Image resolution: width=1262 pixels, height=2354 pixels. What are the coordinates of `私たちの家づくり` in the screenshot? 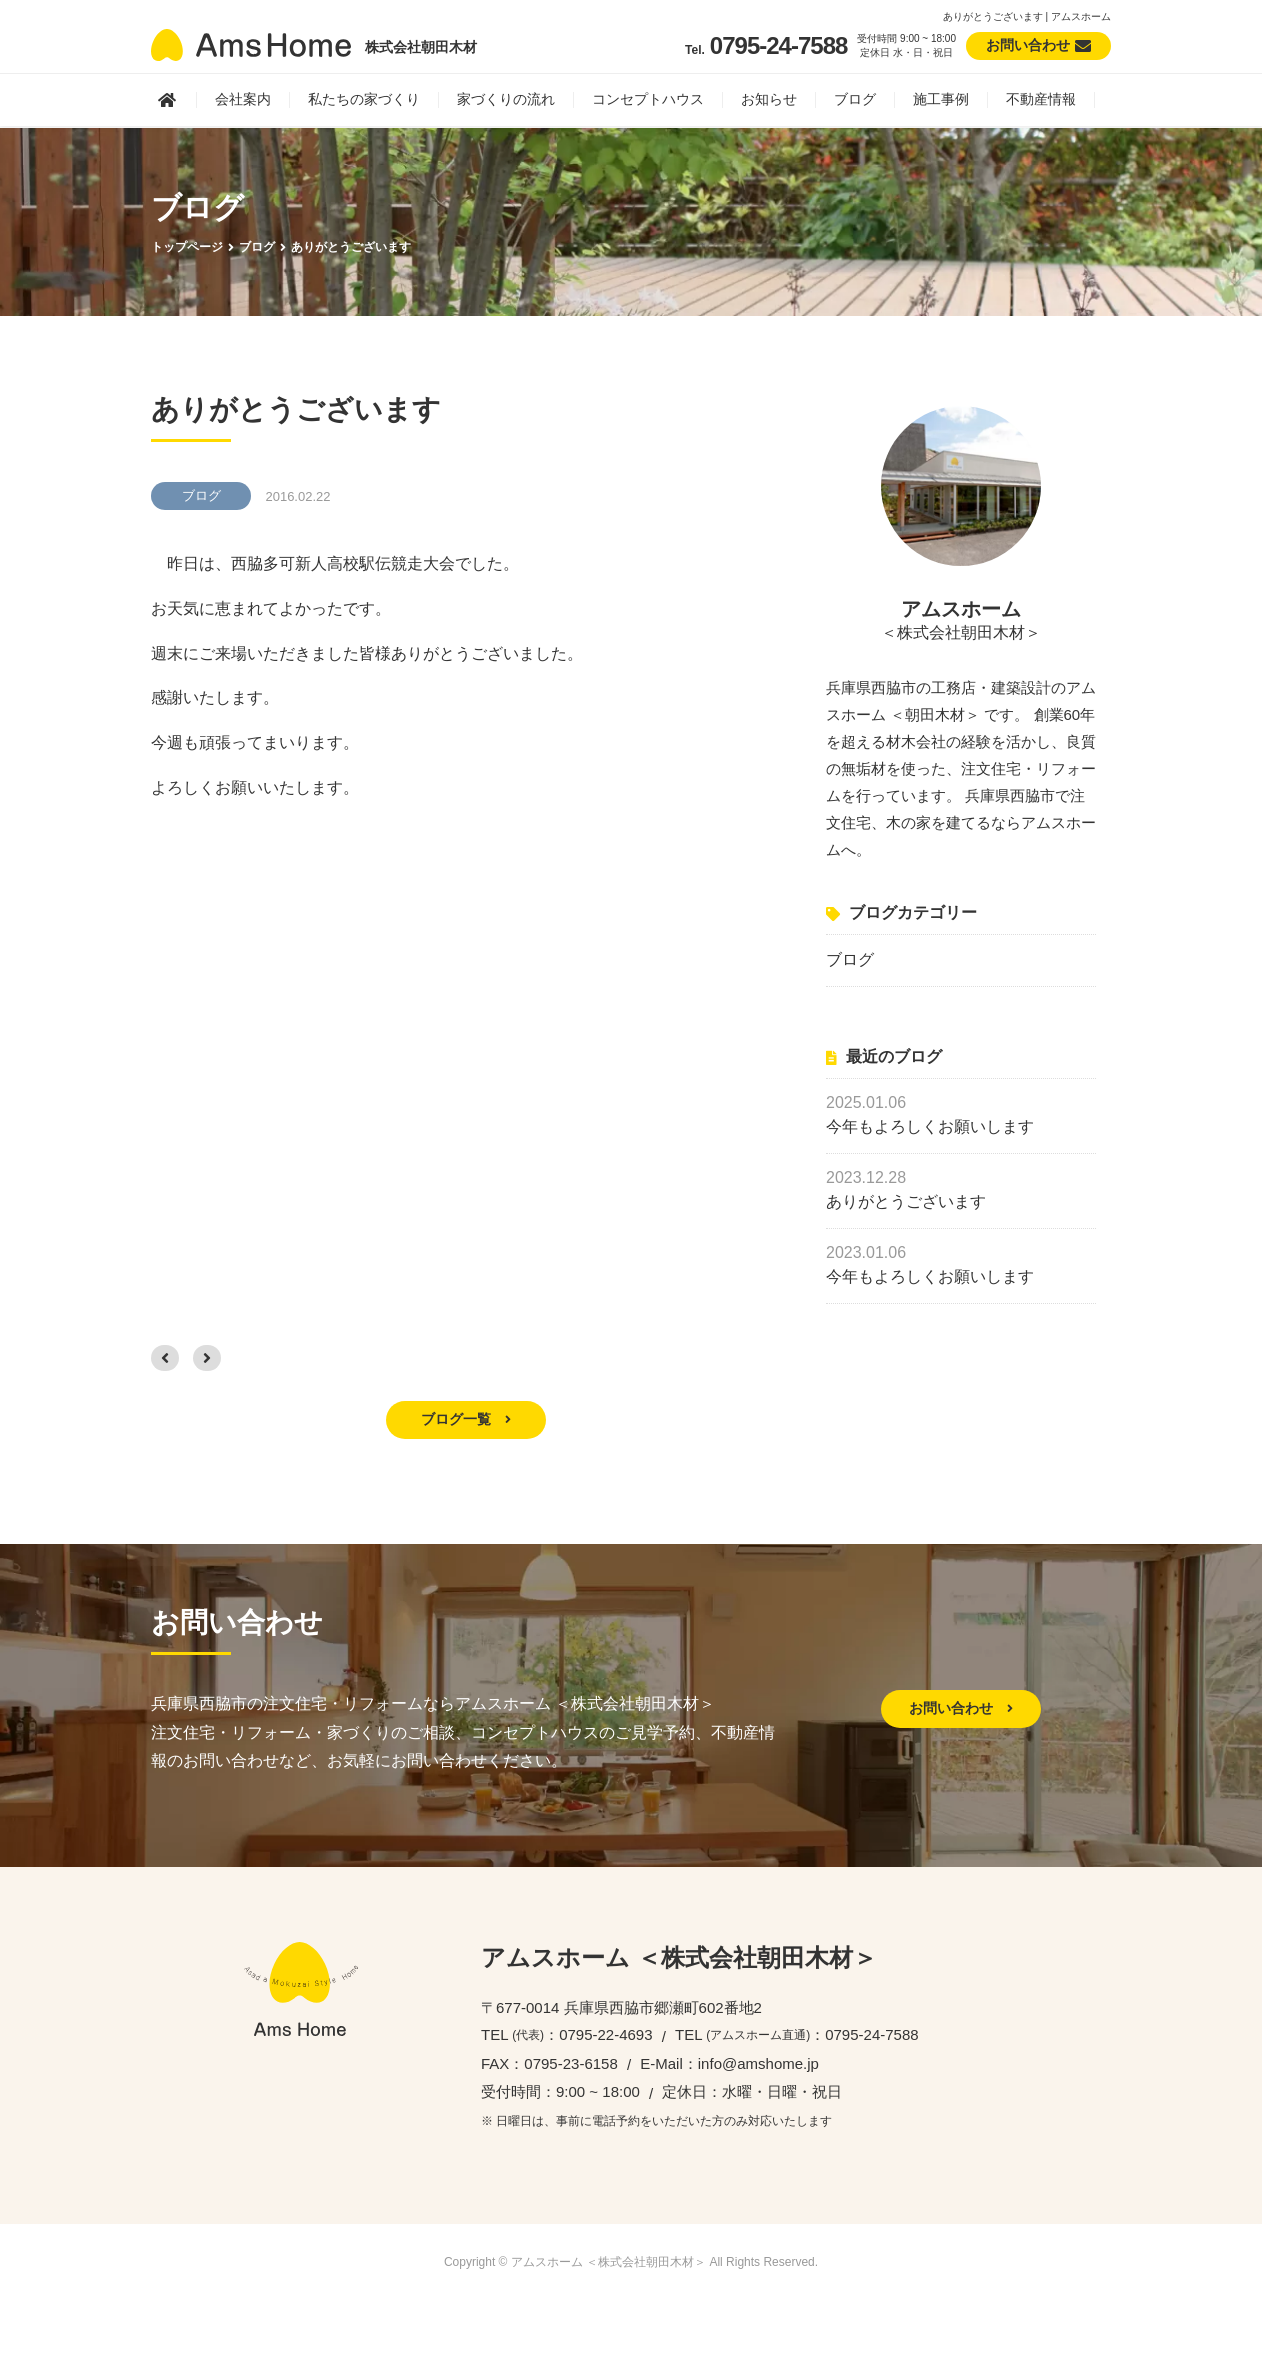 It's located at (364, 99).